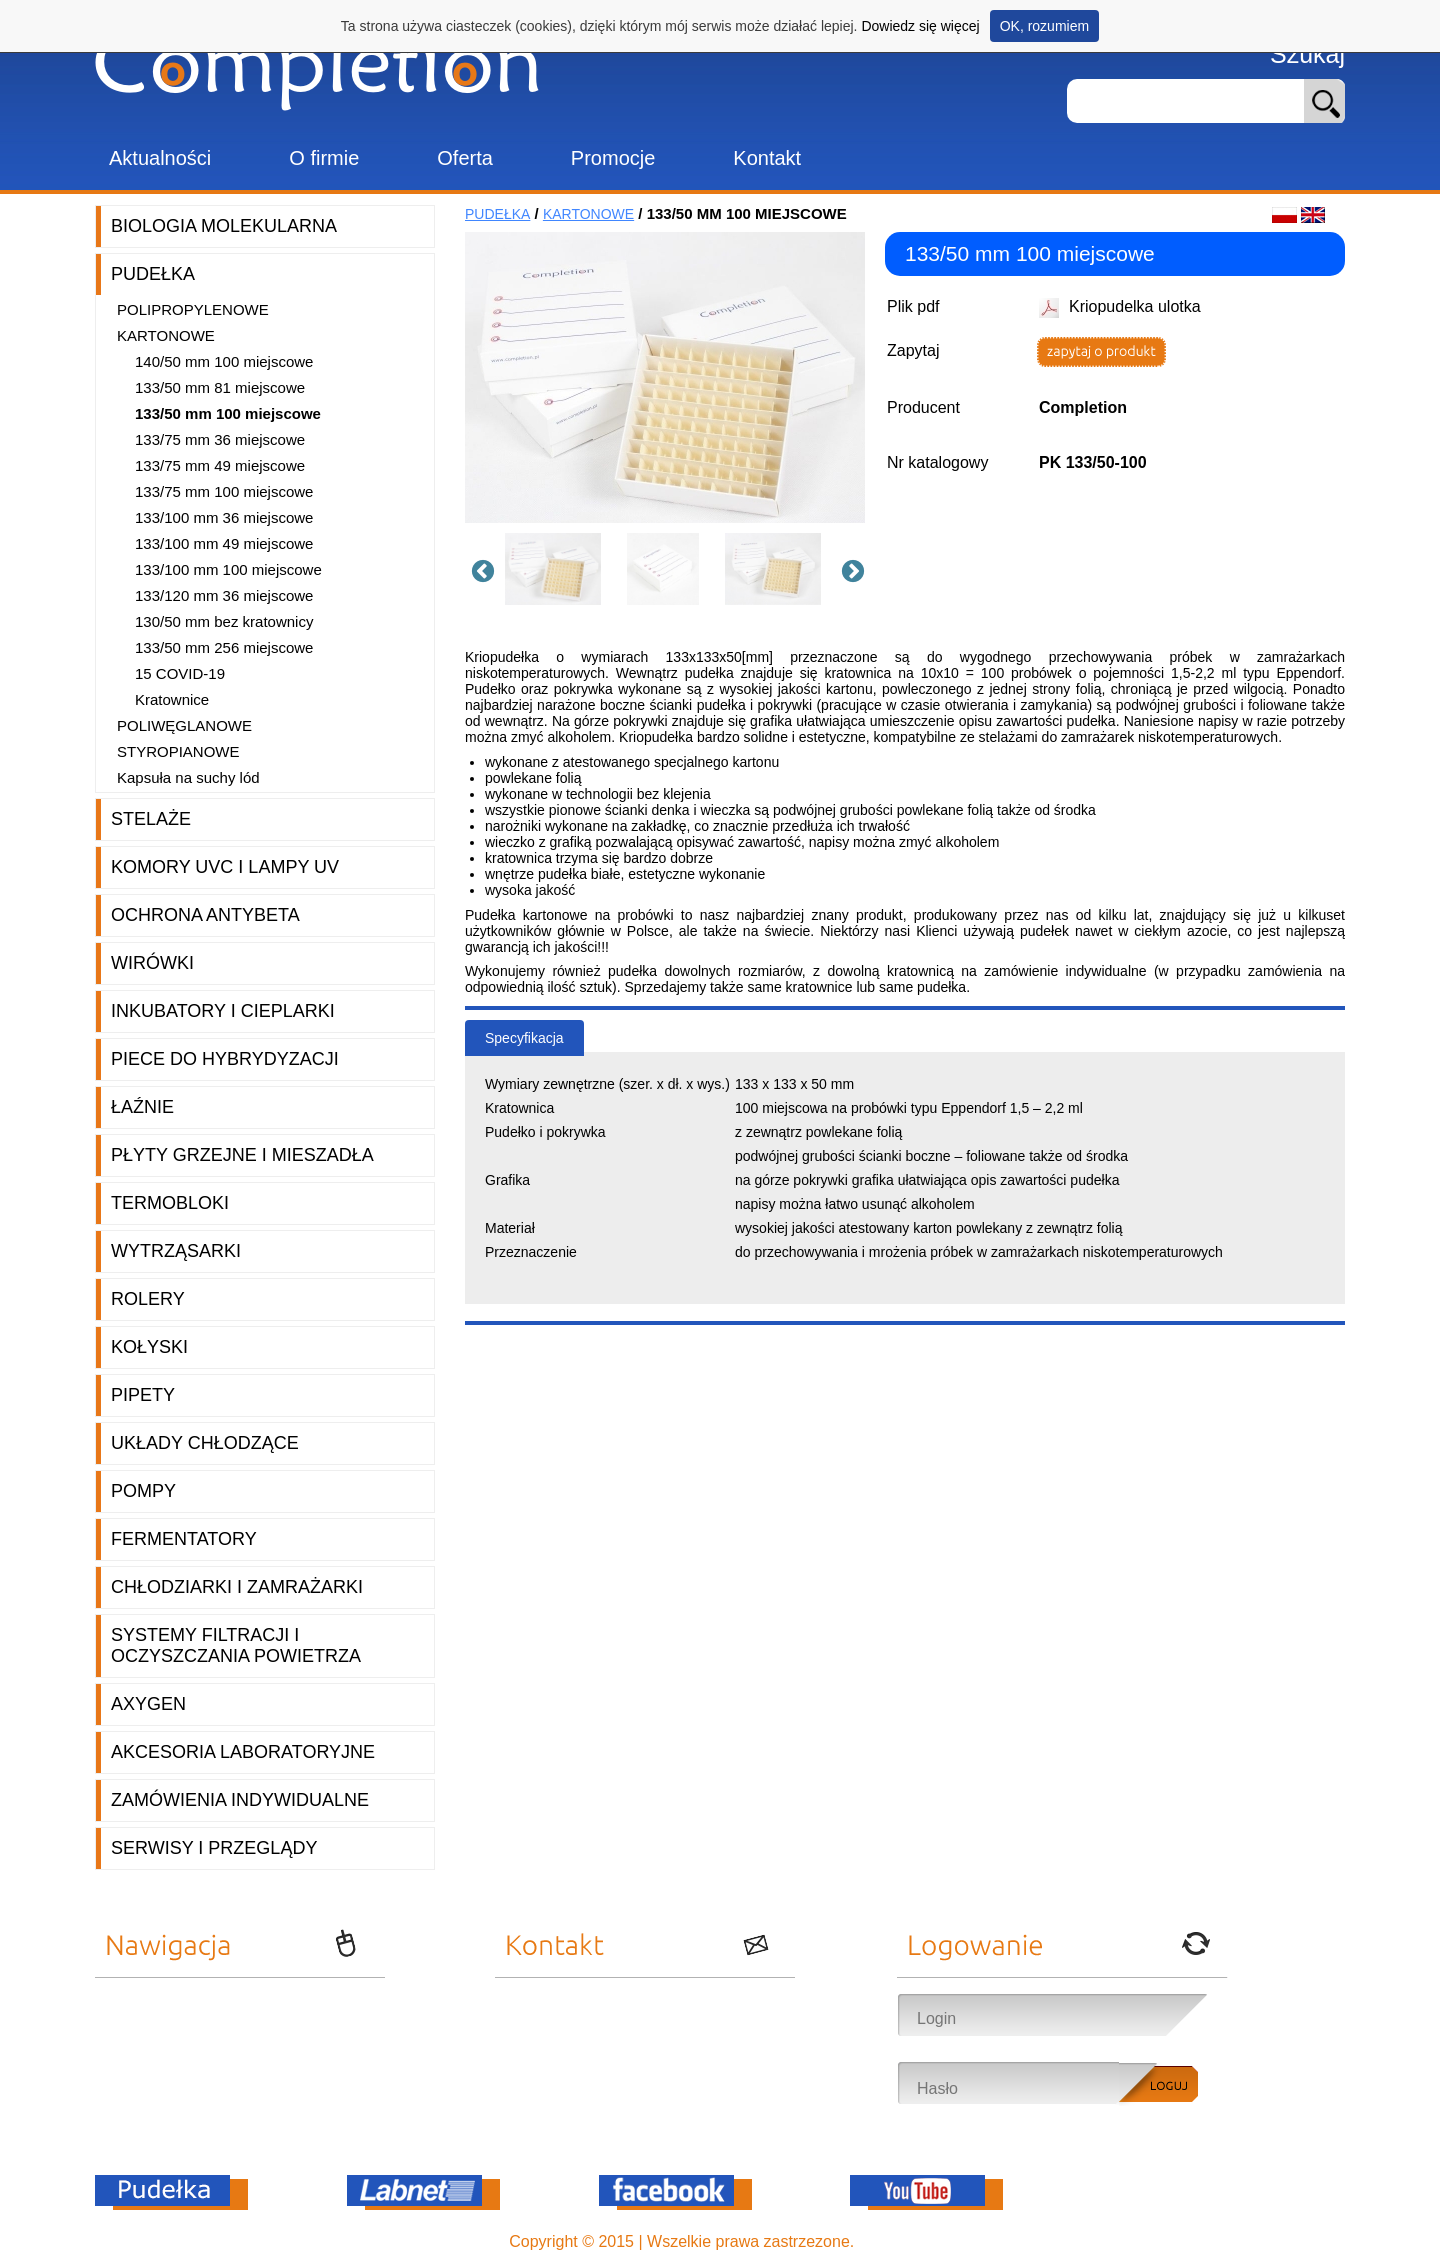 Image resolution: width=1440 pixels, height=2266 pixels. What do you see at coordinates (143, 1491) in the screenshot?
I see `Pompy` at bounding box center [143, 1491].